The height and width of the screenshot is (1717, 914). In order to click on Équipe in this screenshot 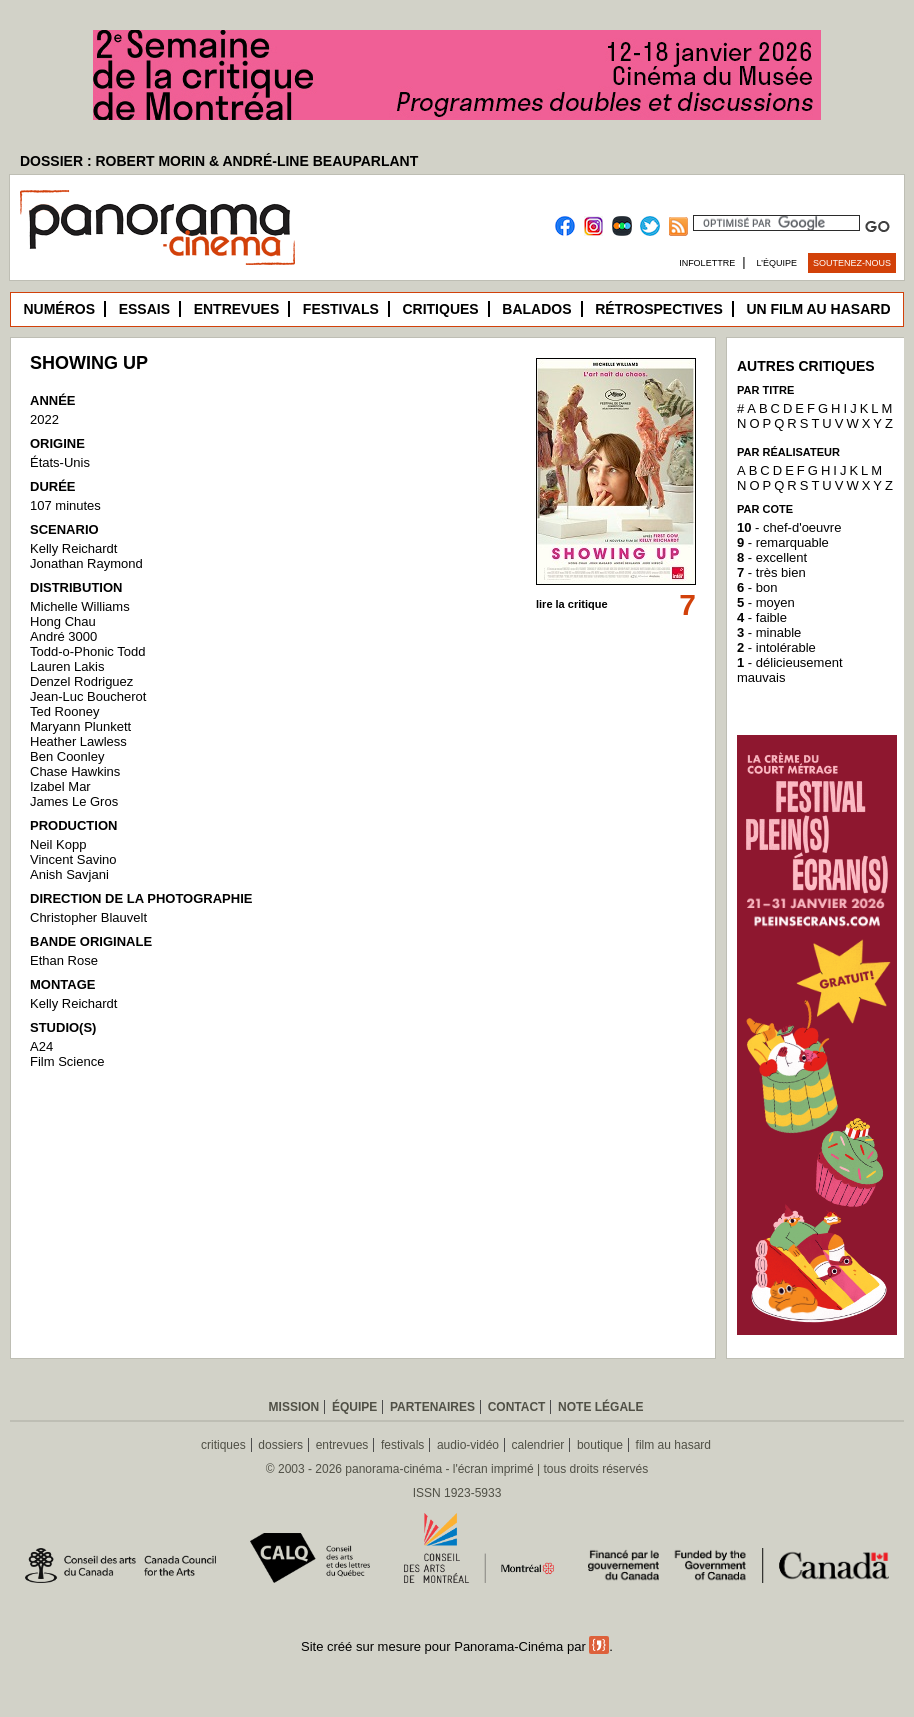, I will do `click(354, 1407)`.